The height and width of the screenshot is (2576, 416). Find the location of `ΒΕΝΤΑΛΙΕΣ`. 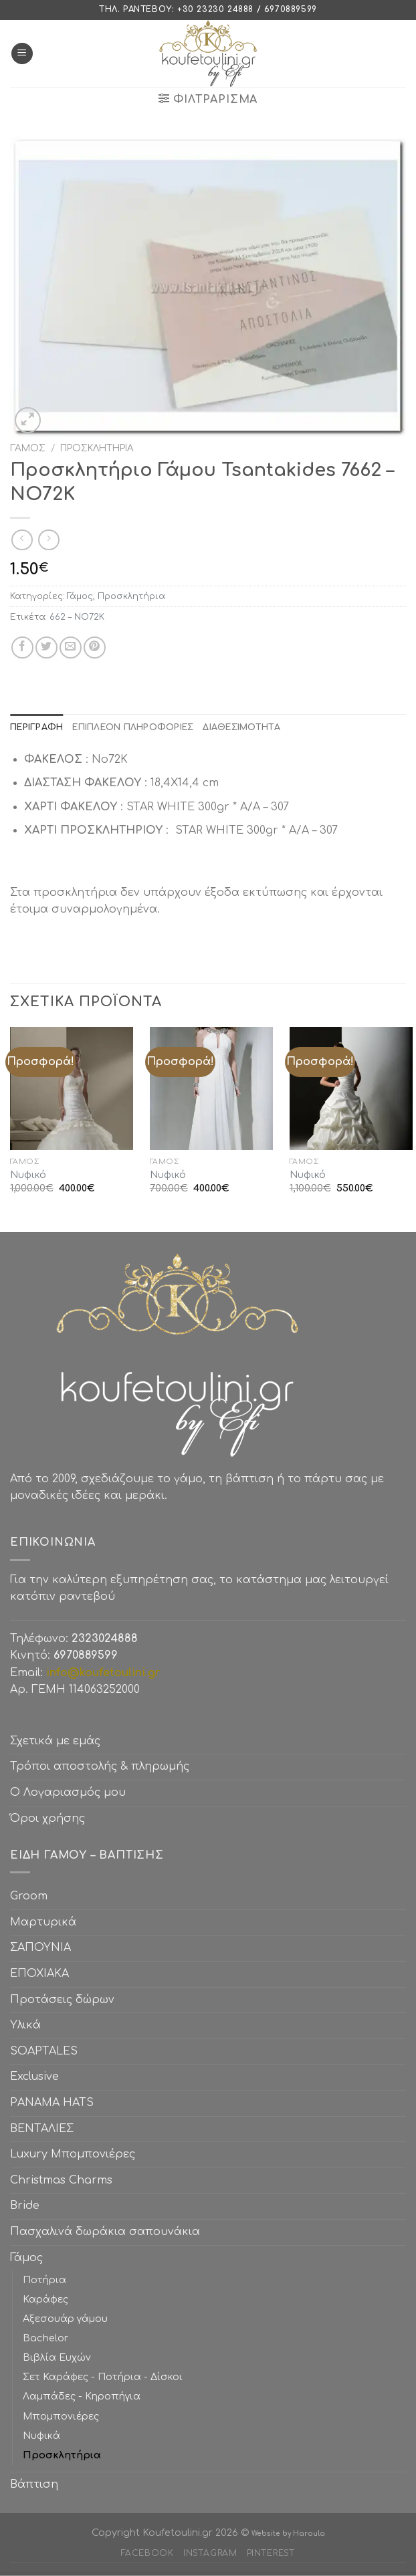

ΒΕΝΤΑΛΙΕΣ is located at coordinates (42, 2129).